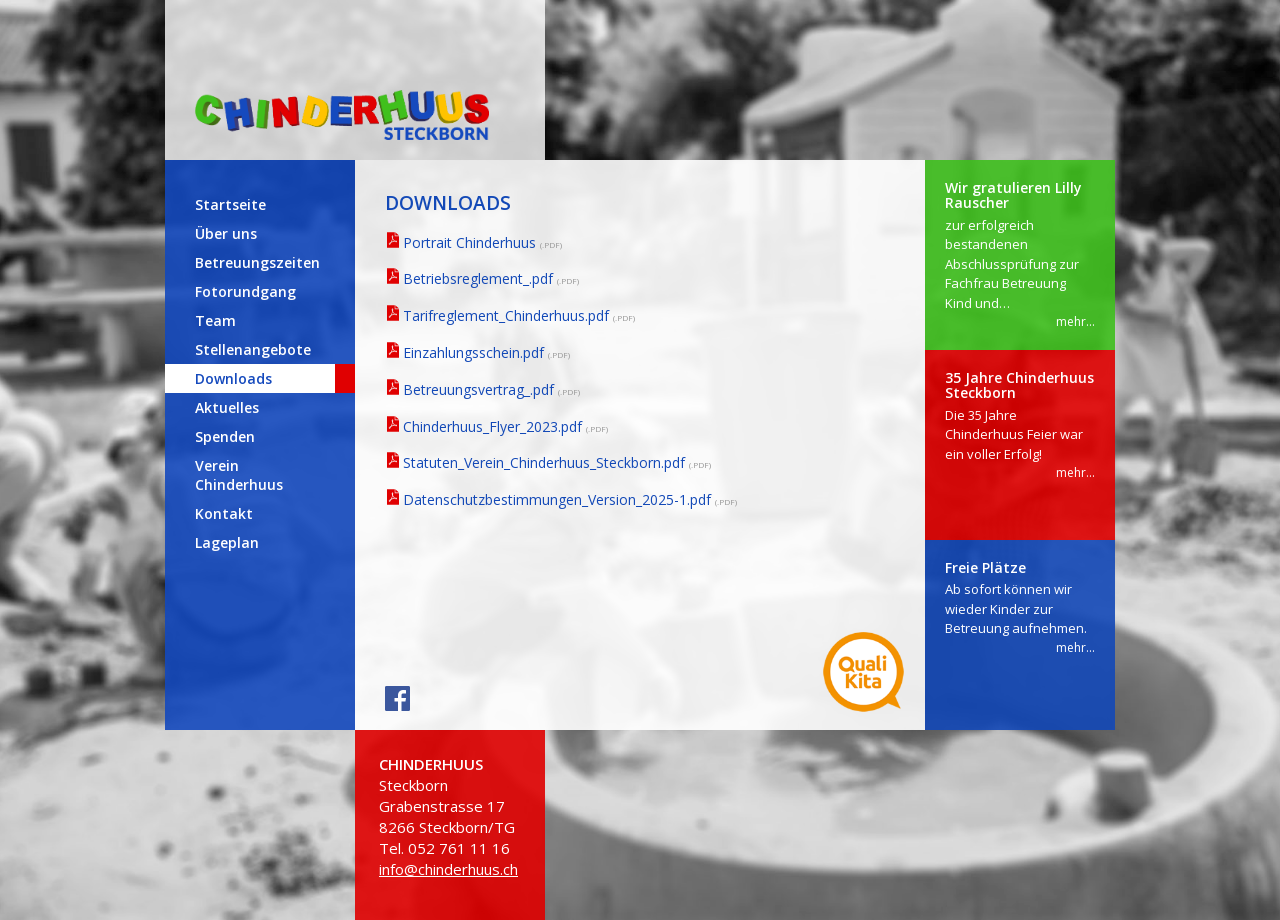  What do you see at coordinates (230, 204) in the screenshot?
I see `Startseite` at bounding box center [230, 204].